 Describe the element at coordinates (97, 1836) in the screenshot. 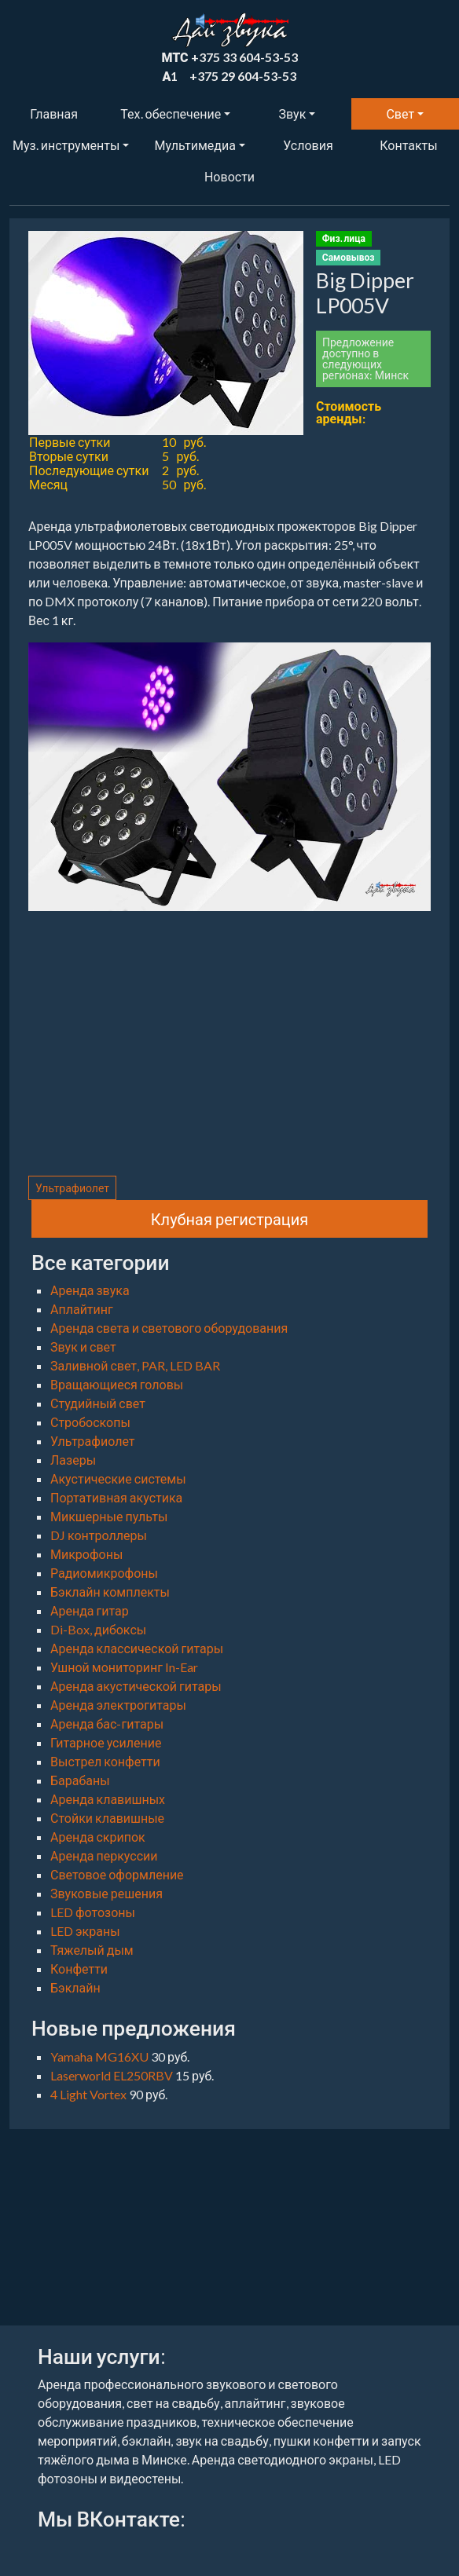

I see `Аренда скрипок` at that location.